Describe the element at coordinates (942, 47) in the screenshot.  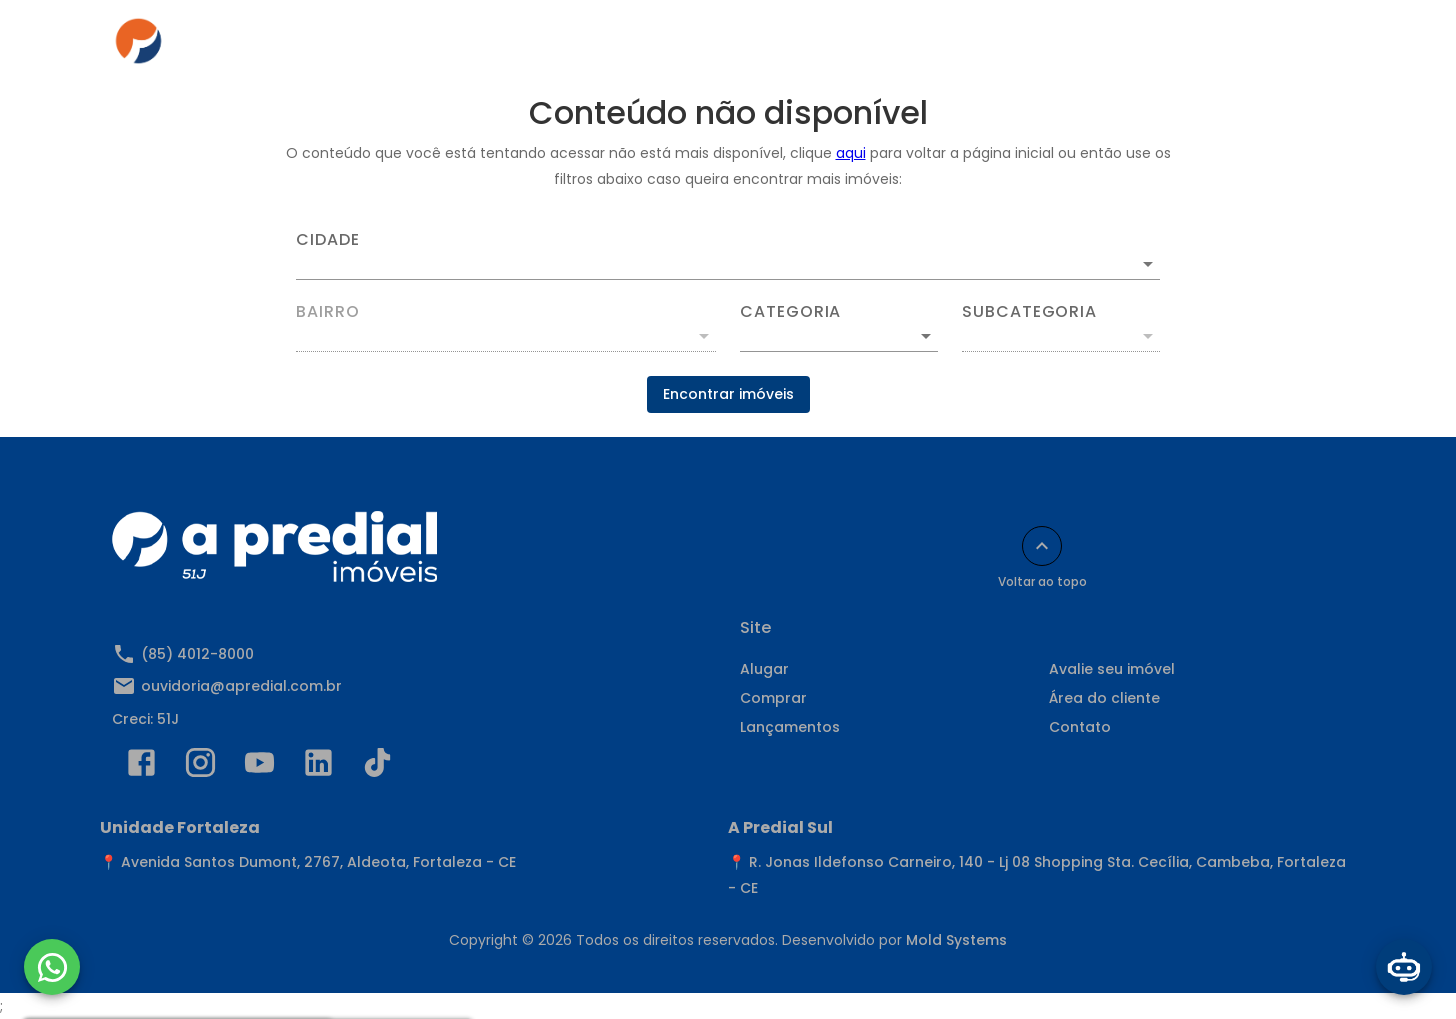
I see `Área do cliente` at that location.